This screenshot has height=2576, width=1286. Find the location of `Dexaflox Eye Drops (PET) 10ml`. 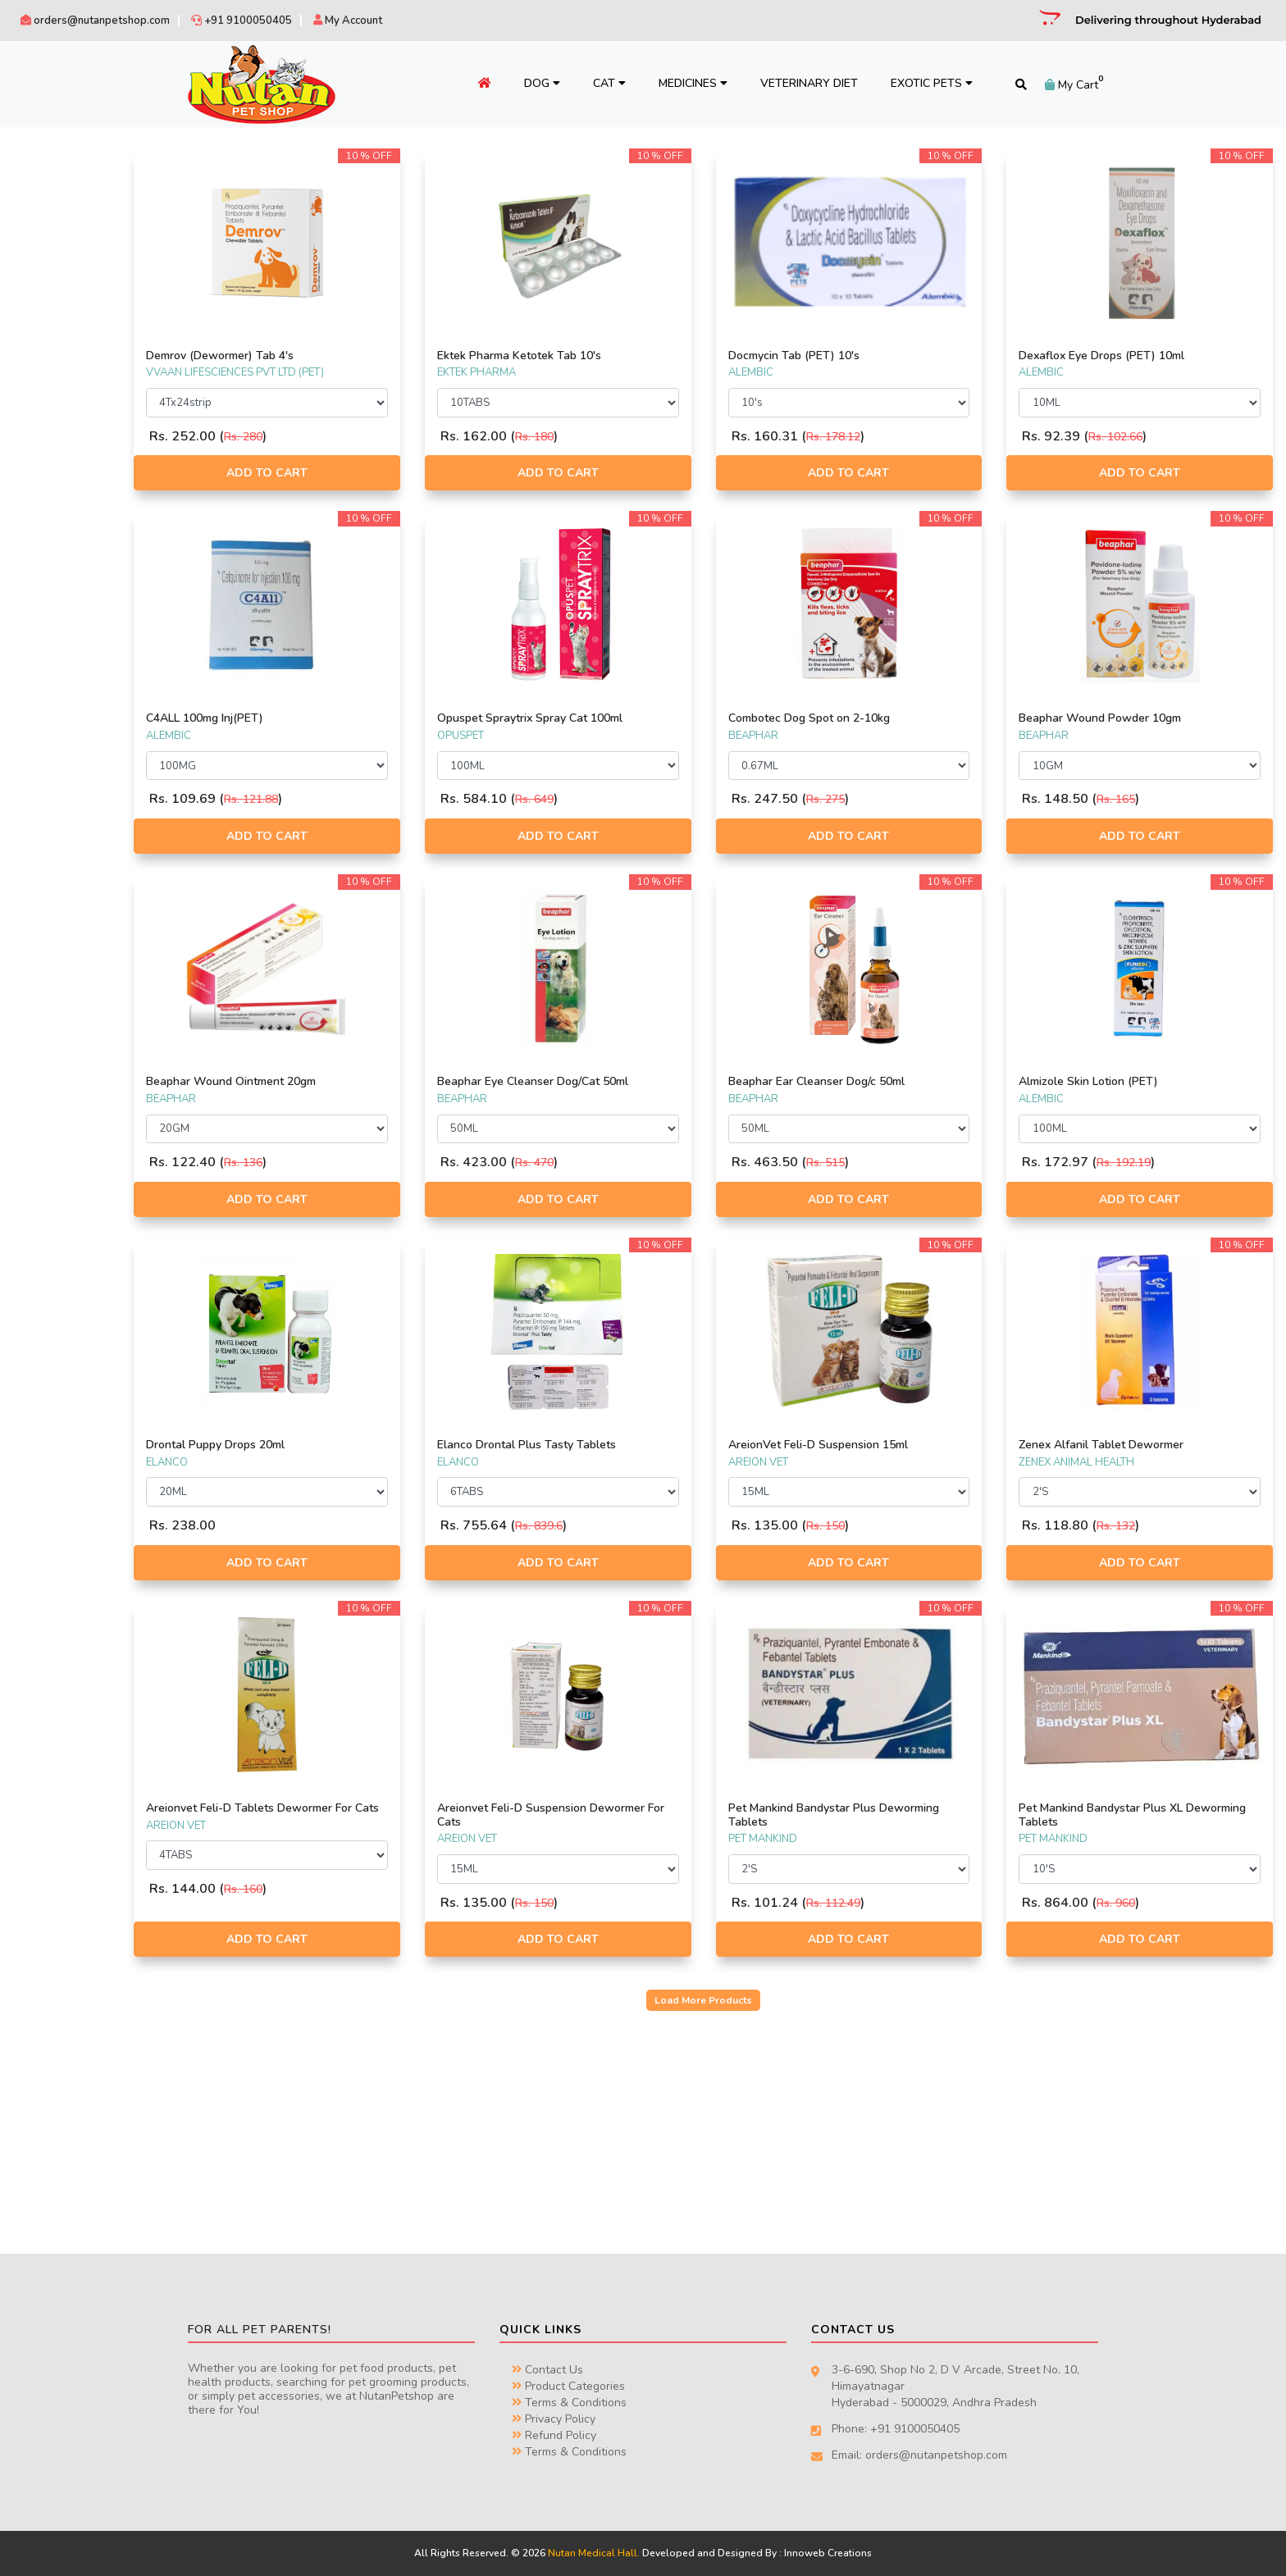

Dexaflox Eye Drops (PET) 10ml is located at coordinates (1137, 355).